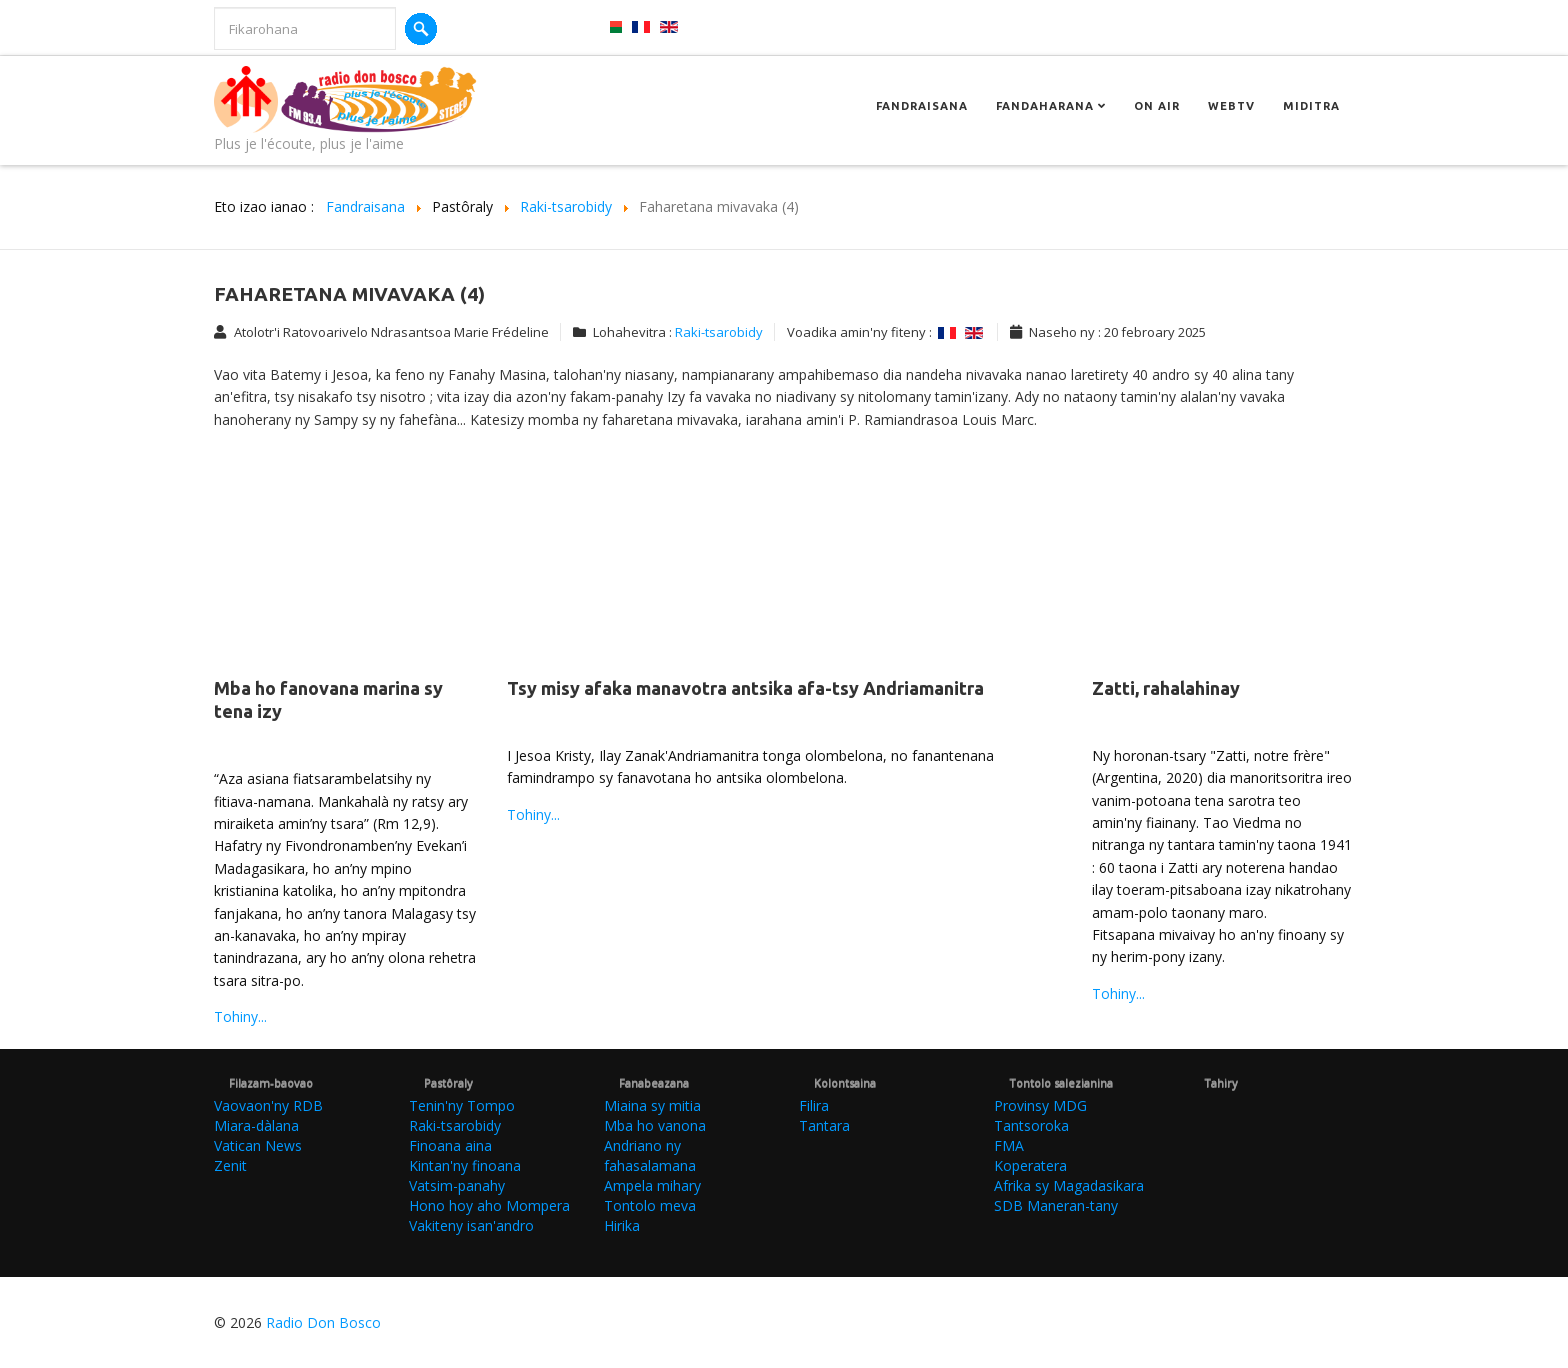 The height and width of the screenshot is (1368, 1568). I want to click on Zatti, rahalahinay, so click(1166, 688).